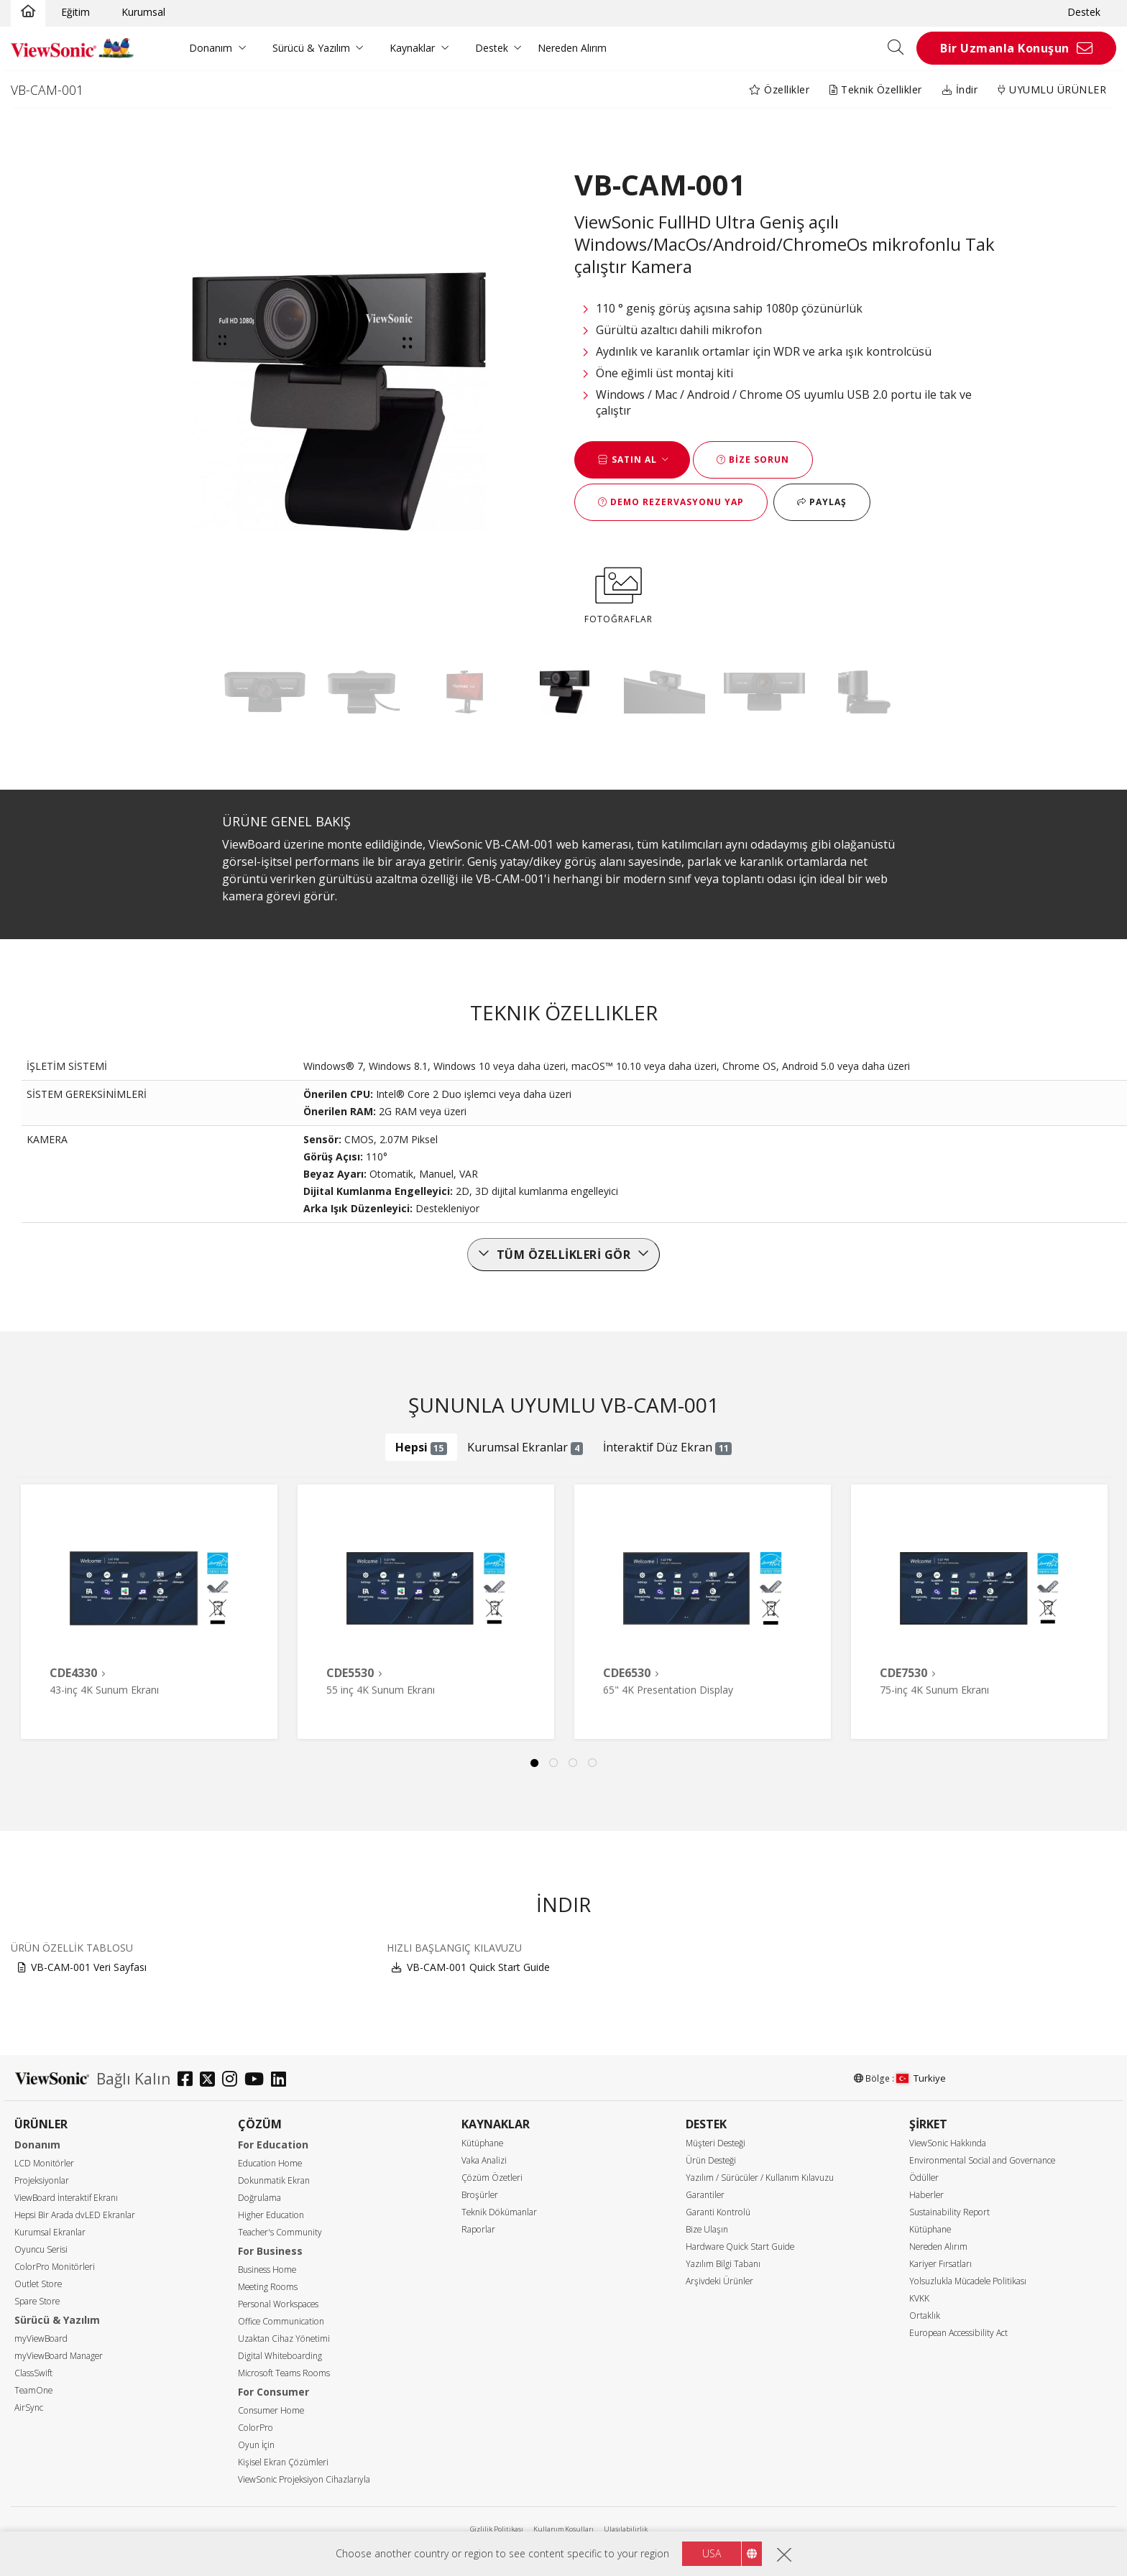 The width and height of the screenshot is (1127, 2576). Describe the element at coordinates (671, 502) in the screenshot. I see `Demo Rezervasyonu Yap` at that location.